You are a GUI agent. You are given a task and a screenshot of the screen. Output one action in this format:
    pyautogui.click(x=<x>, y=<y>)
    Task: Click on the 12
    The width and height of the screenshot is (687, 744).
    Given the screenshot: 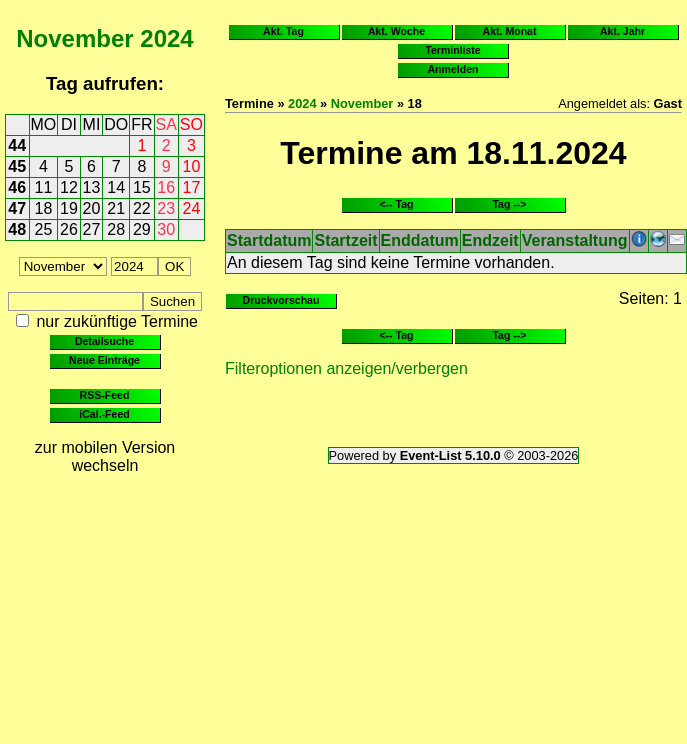 What is the action you would take?
    pyautogui.click(x=69, y=187)
    